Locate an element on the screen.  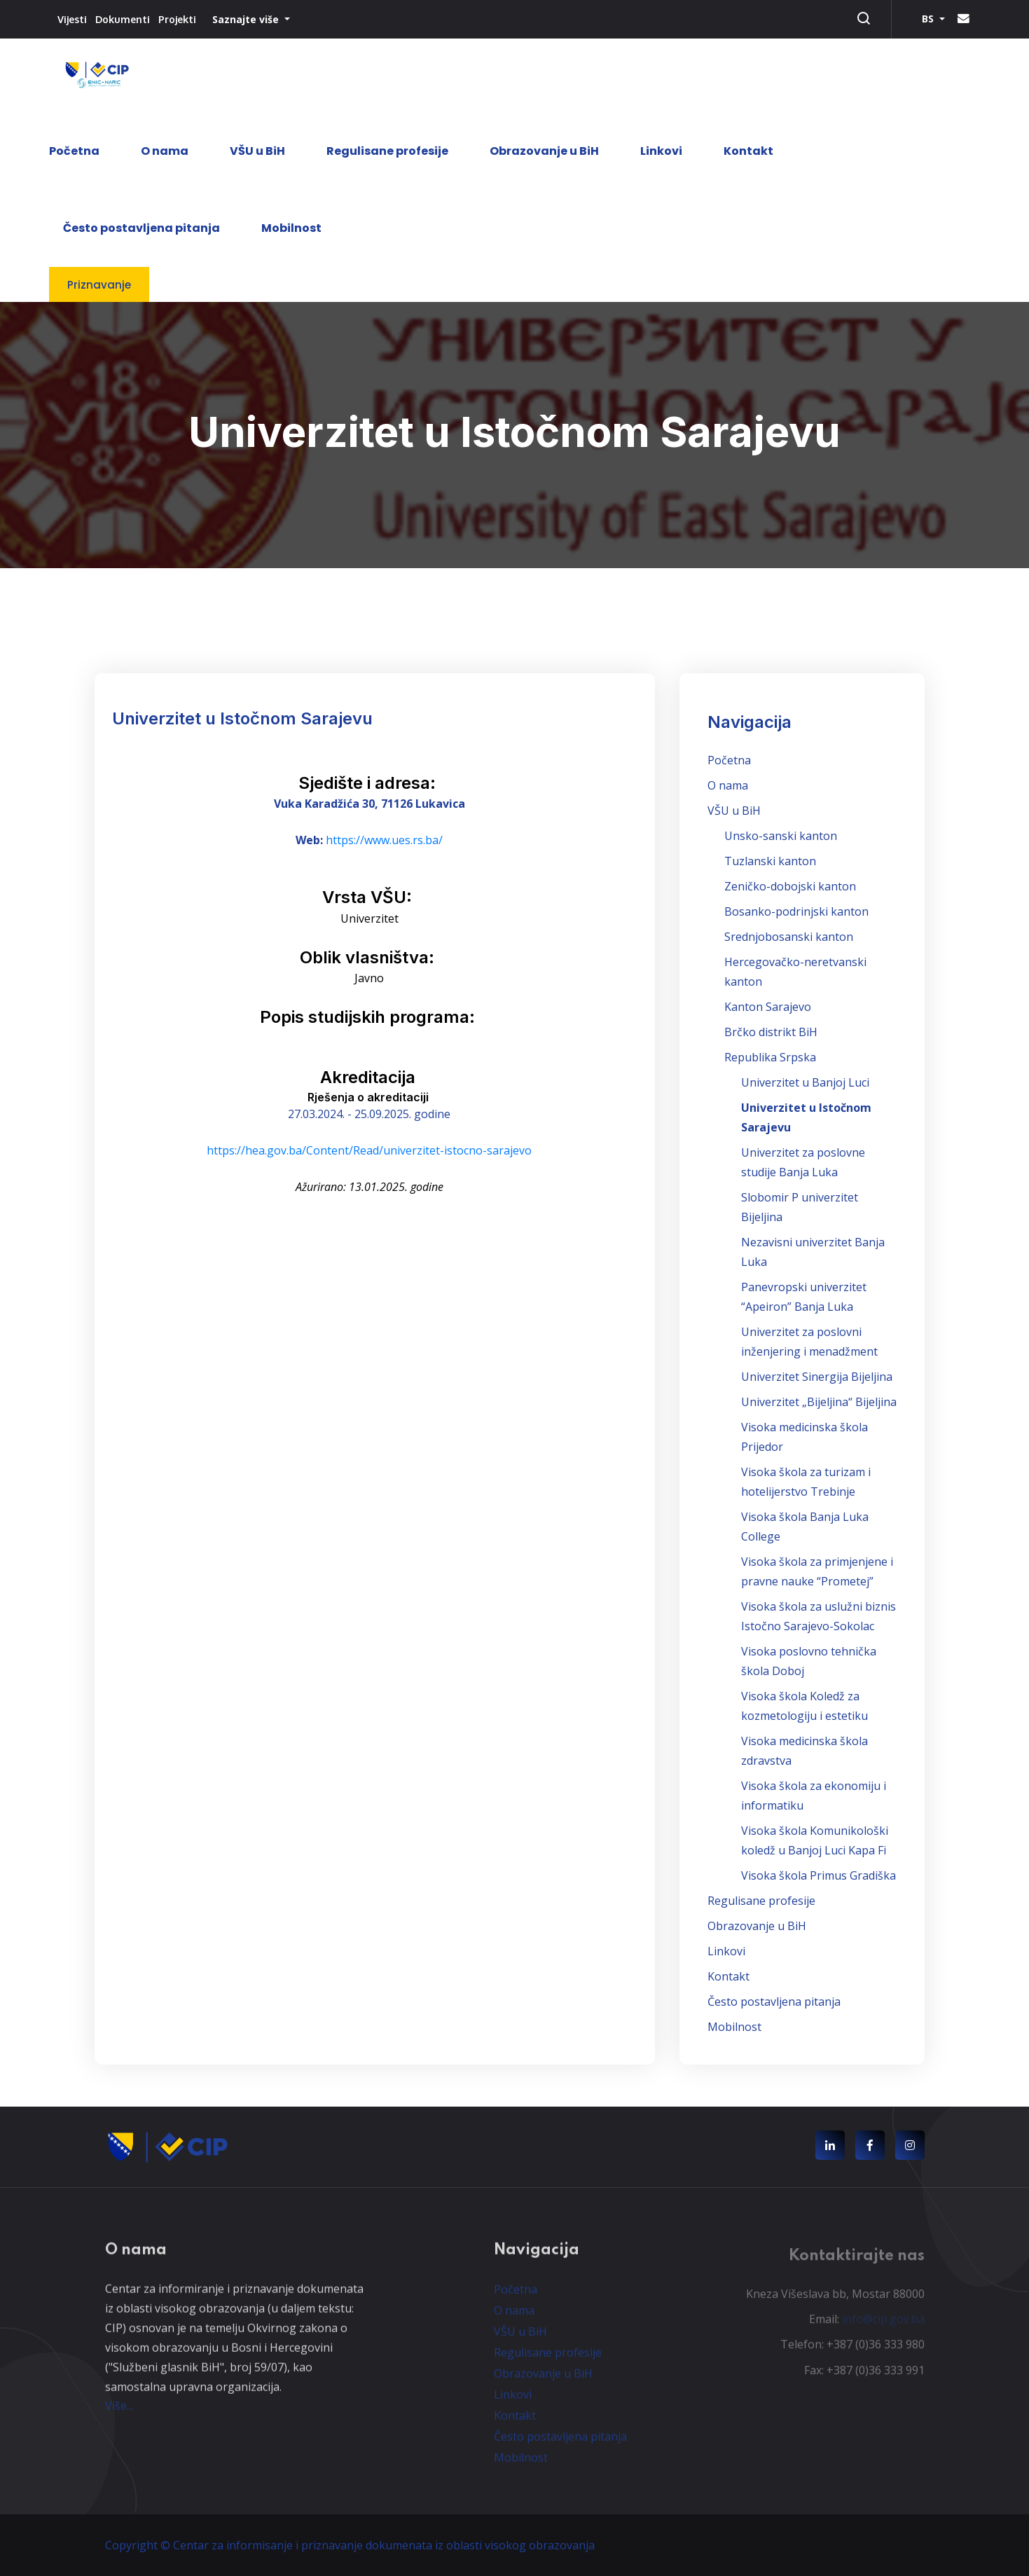
Kontakt is located at coordinates (748, 151).